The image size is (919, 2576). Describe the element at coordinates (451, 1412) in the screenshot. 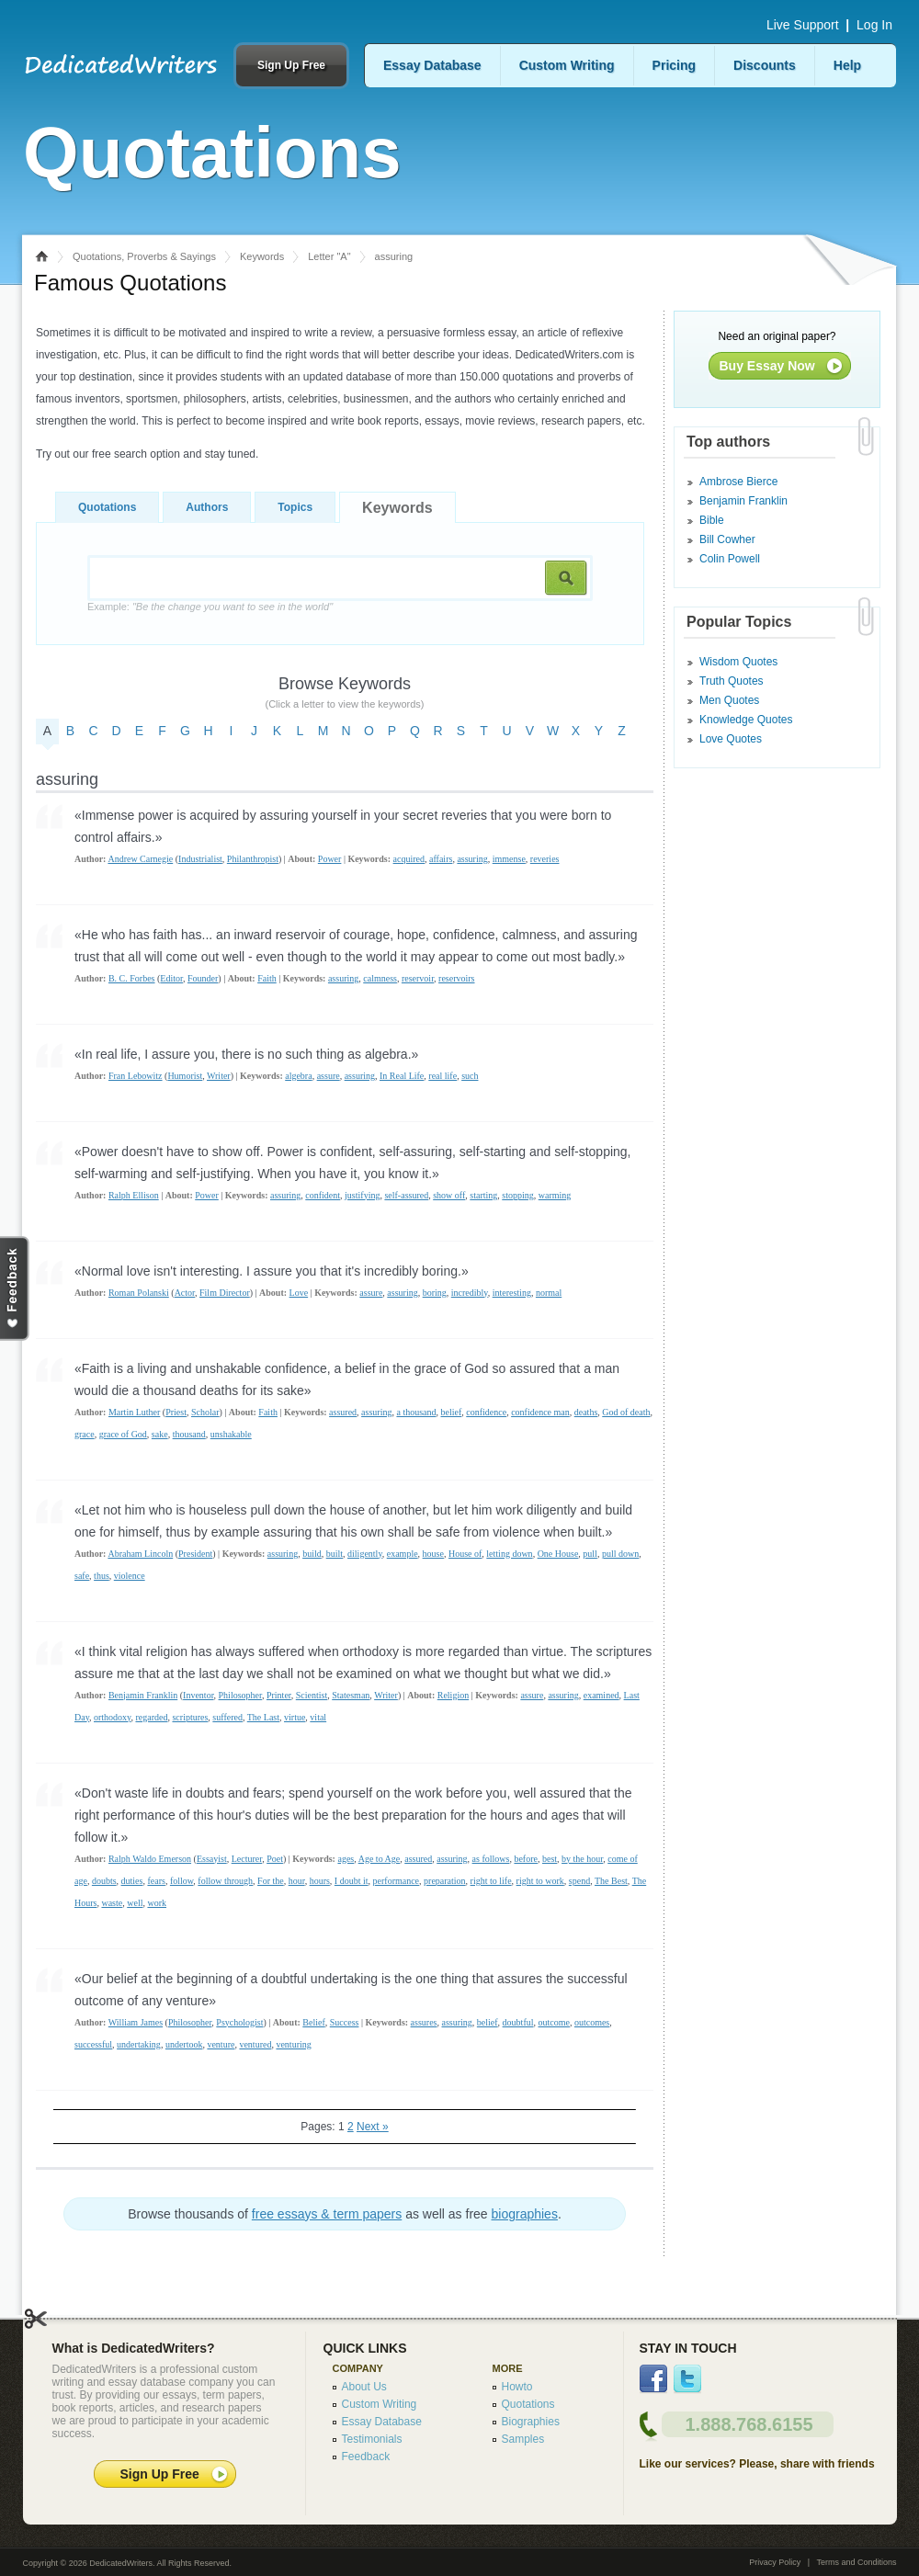

I see `belief` at that location.